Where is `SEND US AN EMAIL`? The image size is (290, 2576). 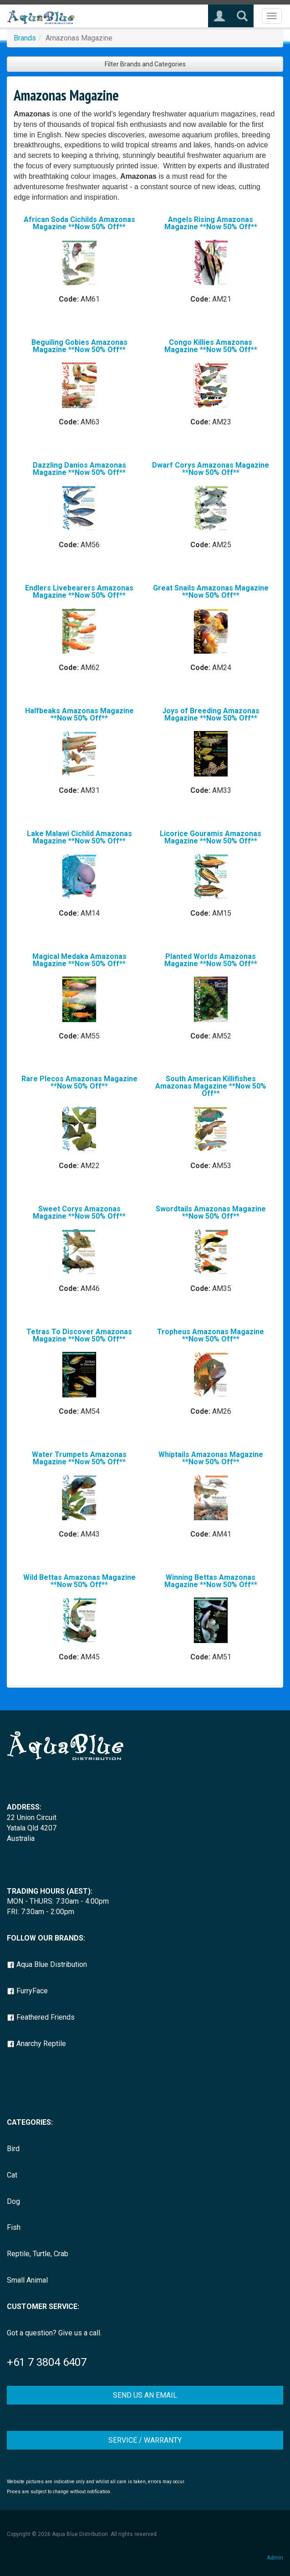
SEND US AN EMAIL is located at coordinates (145, 2395).